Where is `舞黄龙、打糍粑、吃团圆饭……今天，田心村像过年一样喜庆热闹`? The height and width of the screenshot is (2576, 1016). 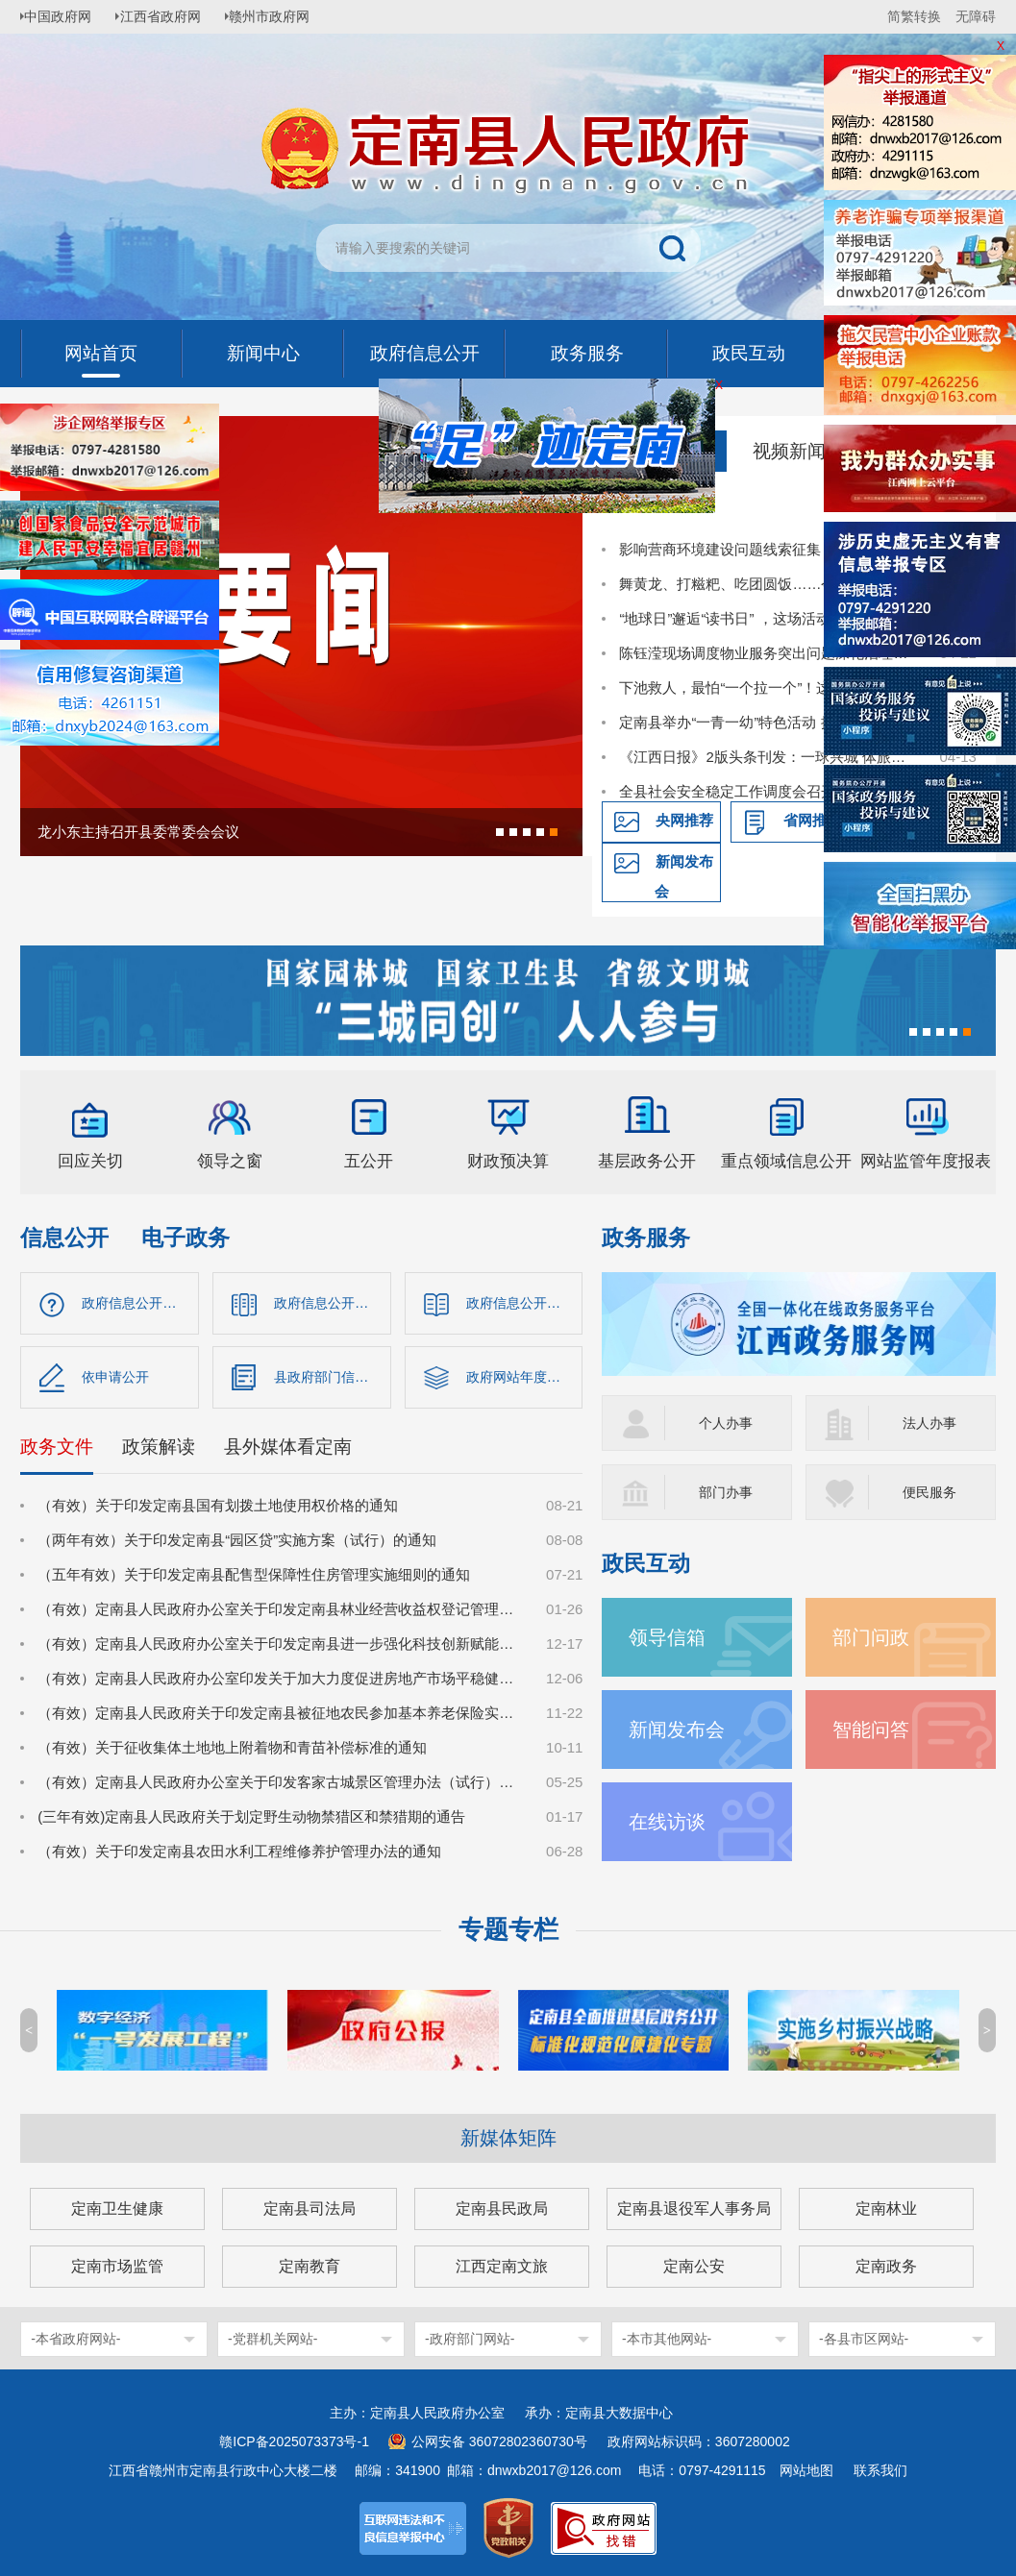
舞黄龙、打糍粑、吃团圆饭……今天，田心村像过年一样喜庆热闹 is located at coordinates (768, 584).